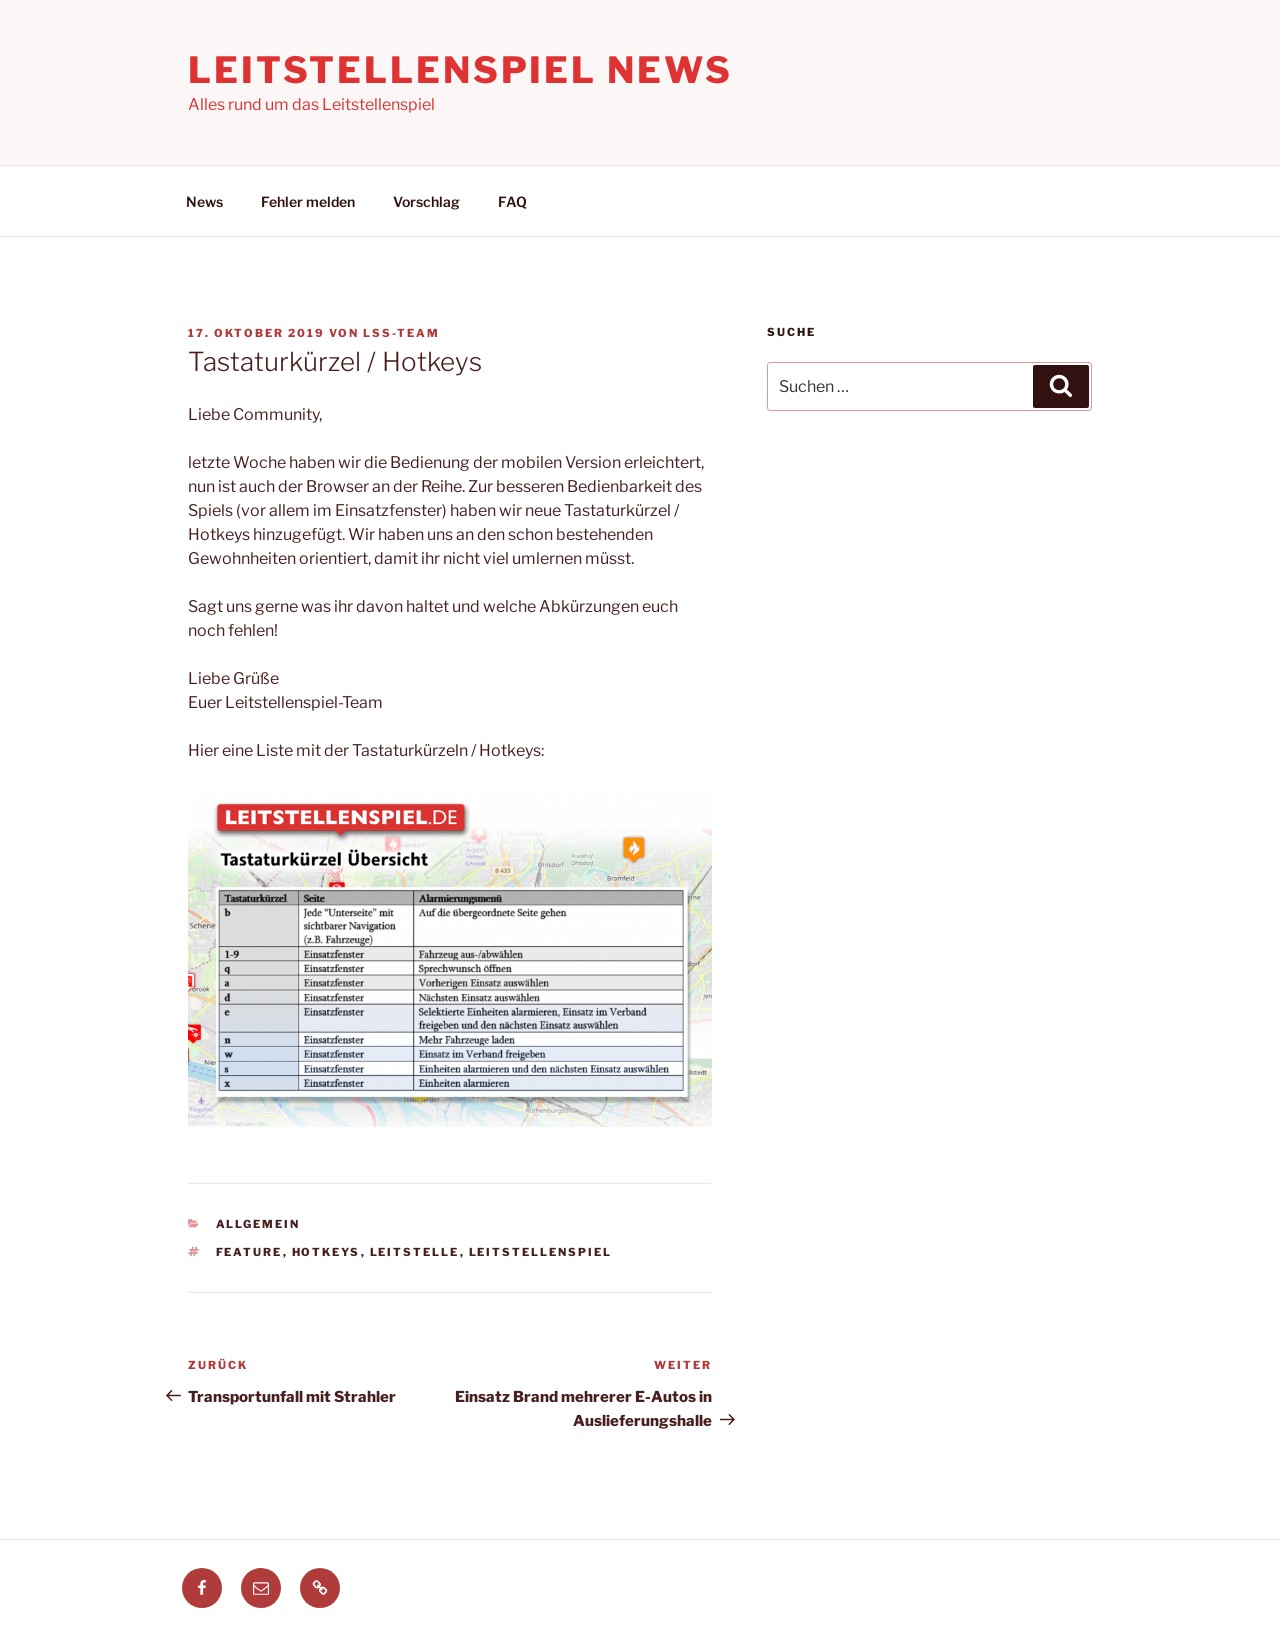  What do you see at coordinates (258, 1224) in the screenshot?
I see `Allgemein` at bounding box center [258, 1224].